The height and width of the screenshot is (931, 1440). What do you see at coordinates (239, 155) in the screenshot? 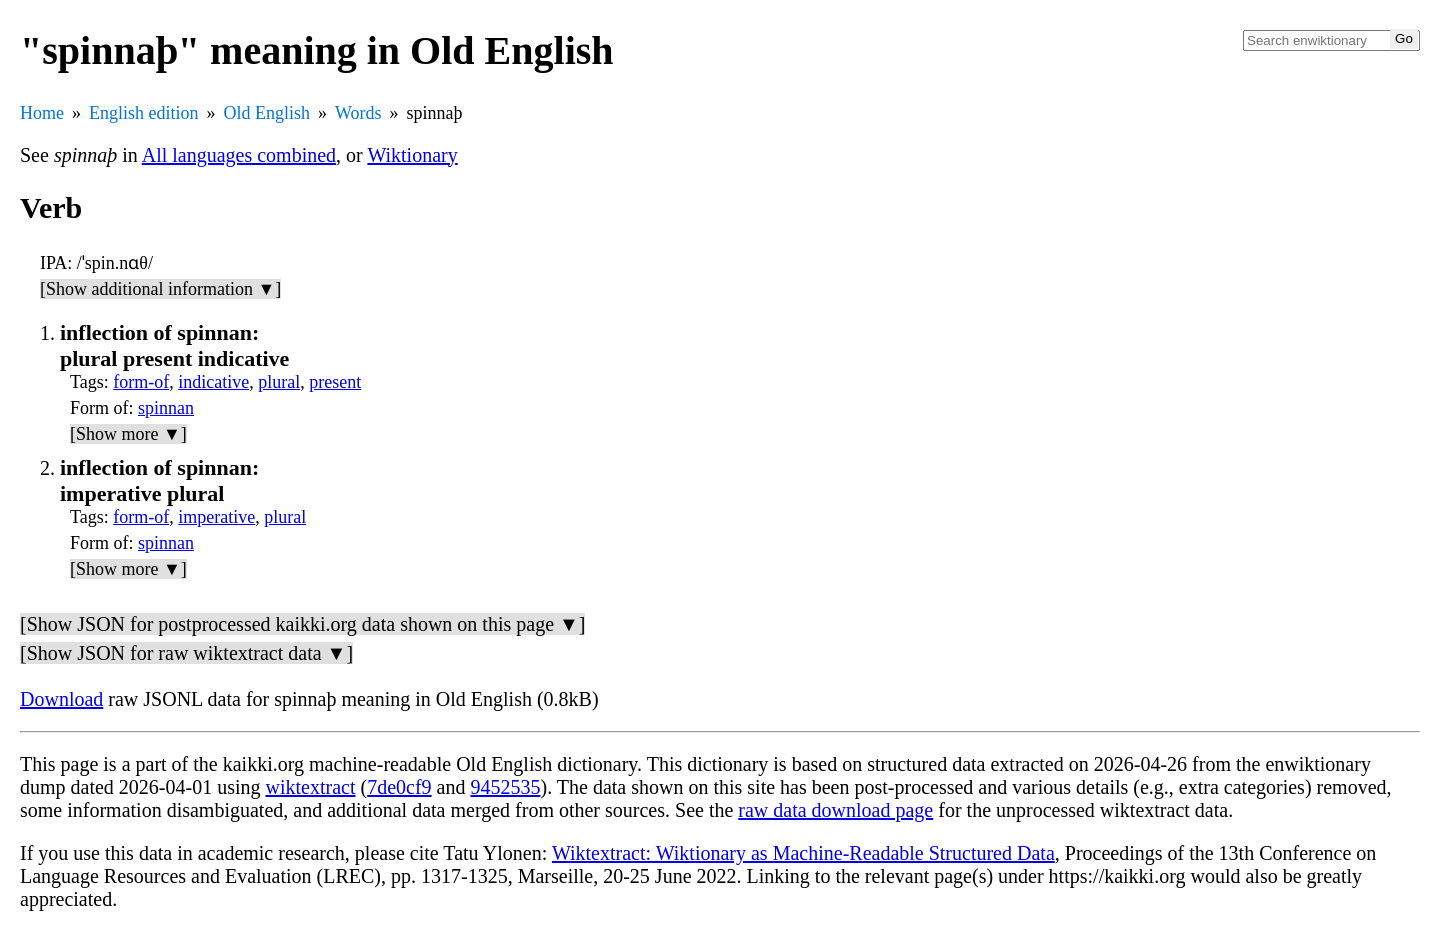
I see `All languages combined` at bounding box center [239, 155].